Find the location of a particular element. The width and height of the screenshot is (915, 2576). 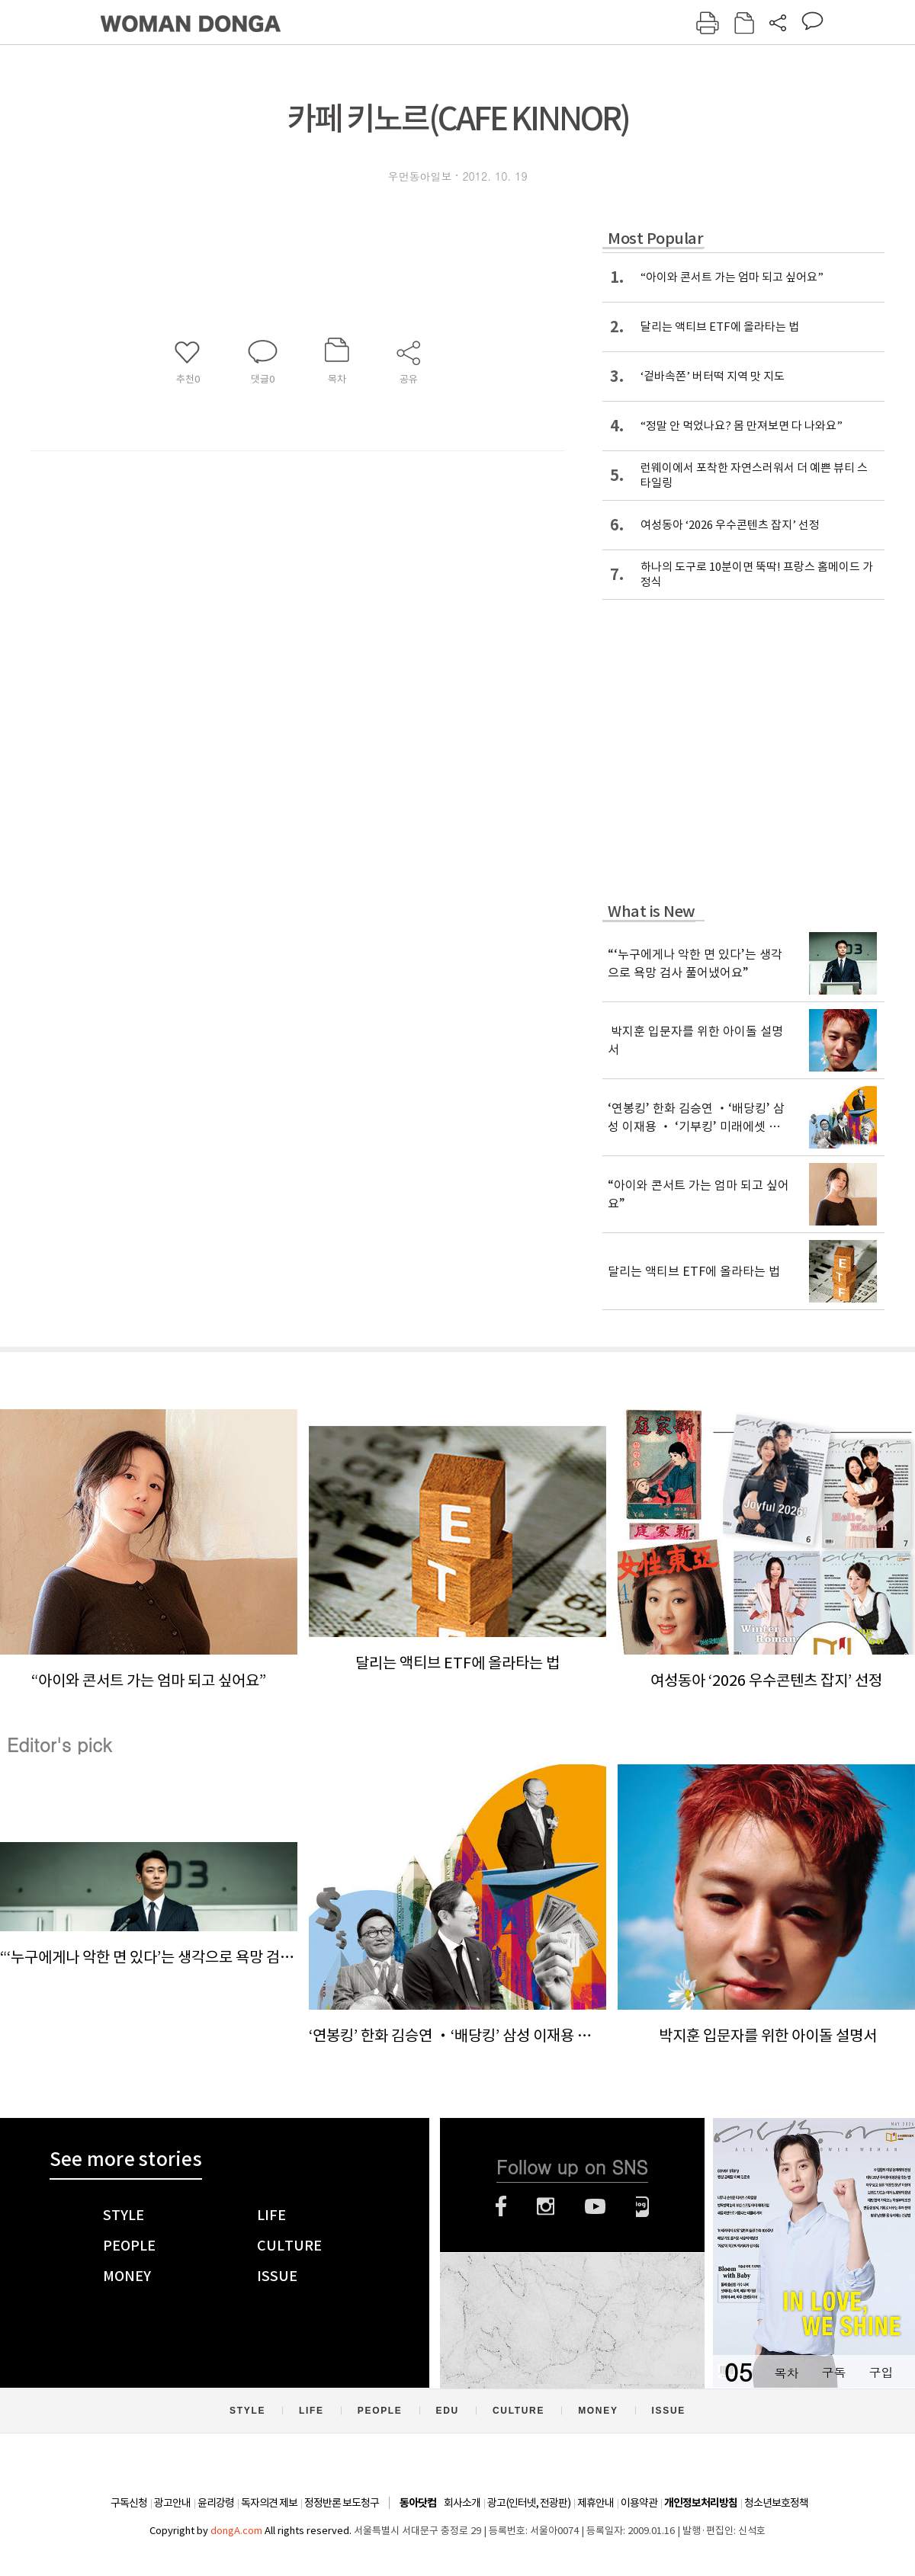

광고안내 is located at coordinates (172, 2503).